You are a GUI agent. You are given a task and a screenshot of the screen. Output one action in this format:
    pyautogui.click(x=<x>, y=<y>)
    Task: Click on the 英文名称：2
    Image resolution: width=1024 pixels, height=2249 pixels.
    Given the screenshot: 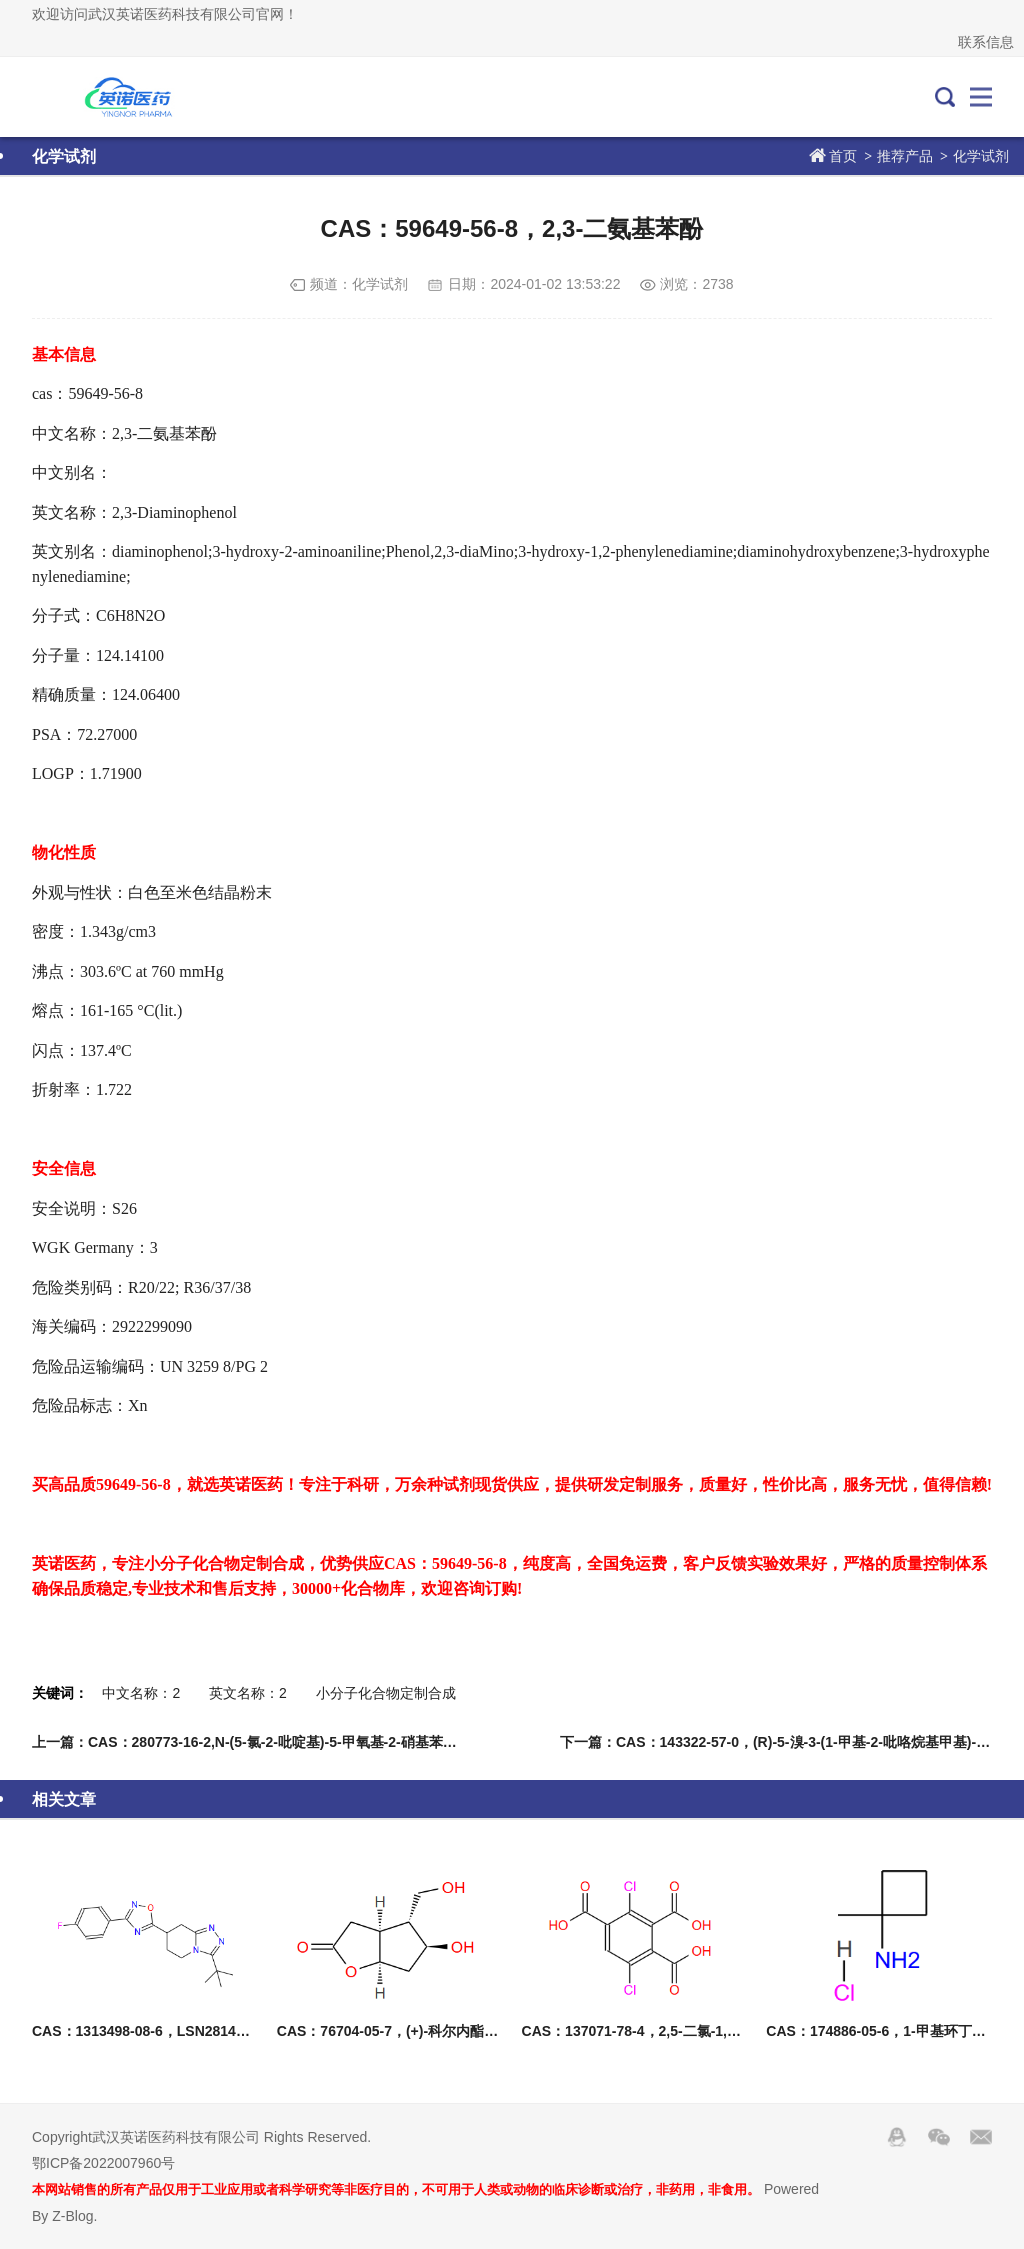 What is the action you would take?
    pyautogui.click(x=248, y=1693)
    